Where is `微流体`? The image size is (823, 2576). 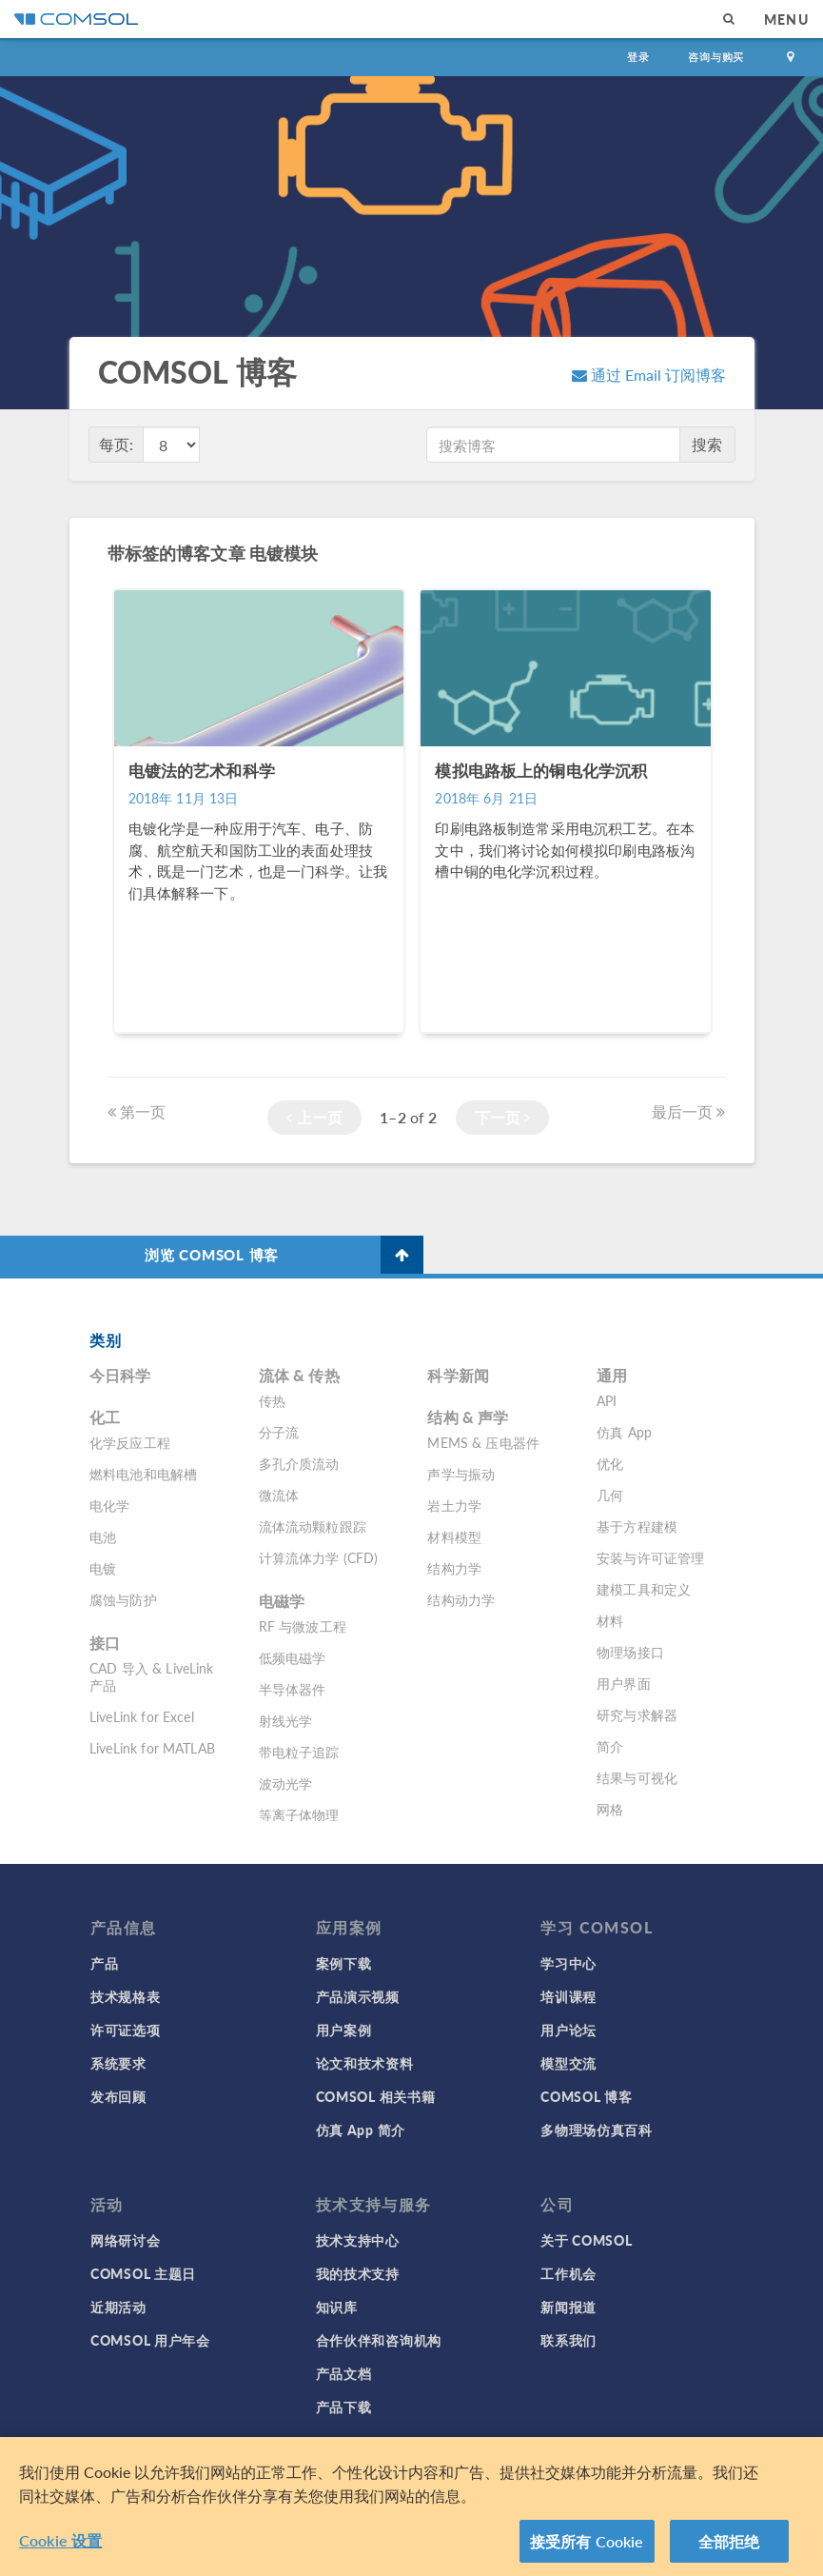 微流体 is located at coordinates (279, 1494).